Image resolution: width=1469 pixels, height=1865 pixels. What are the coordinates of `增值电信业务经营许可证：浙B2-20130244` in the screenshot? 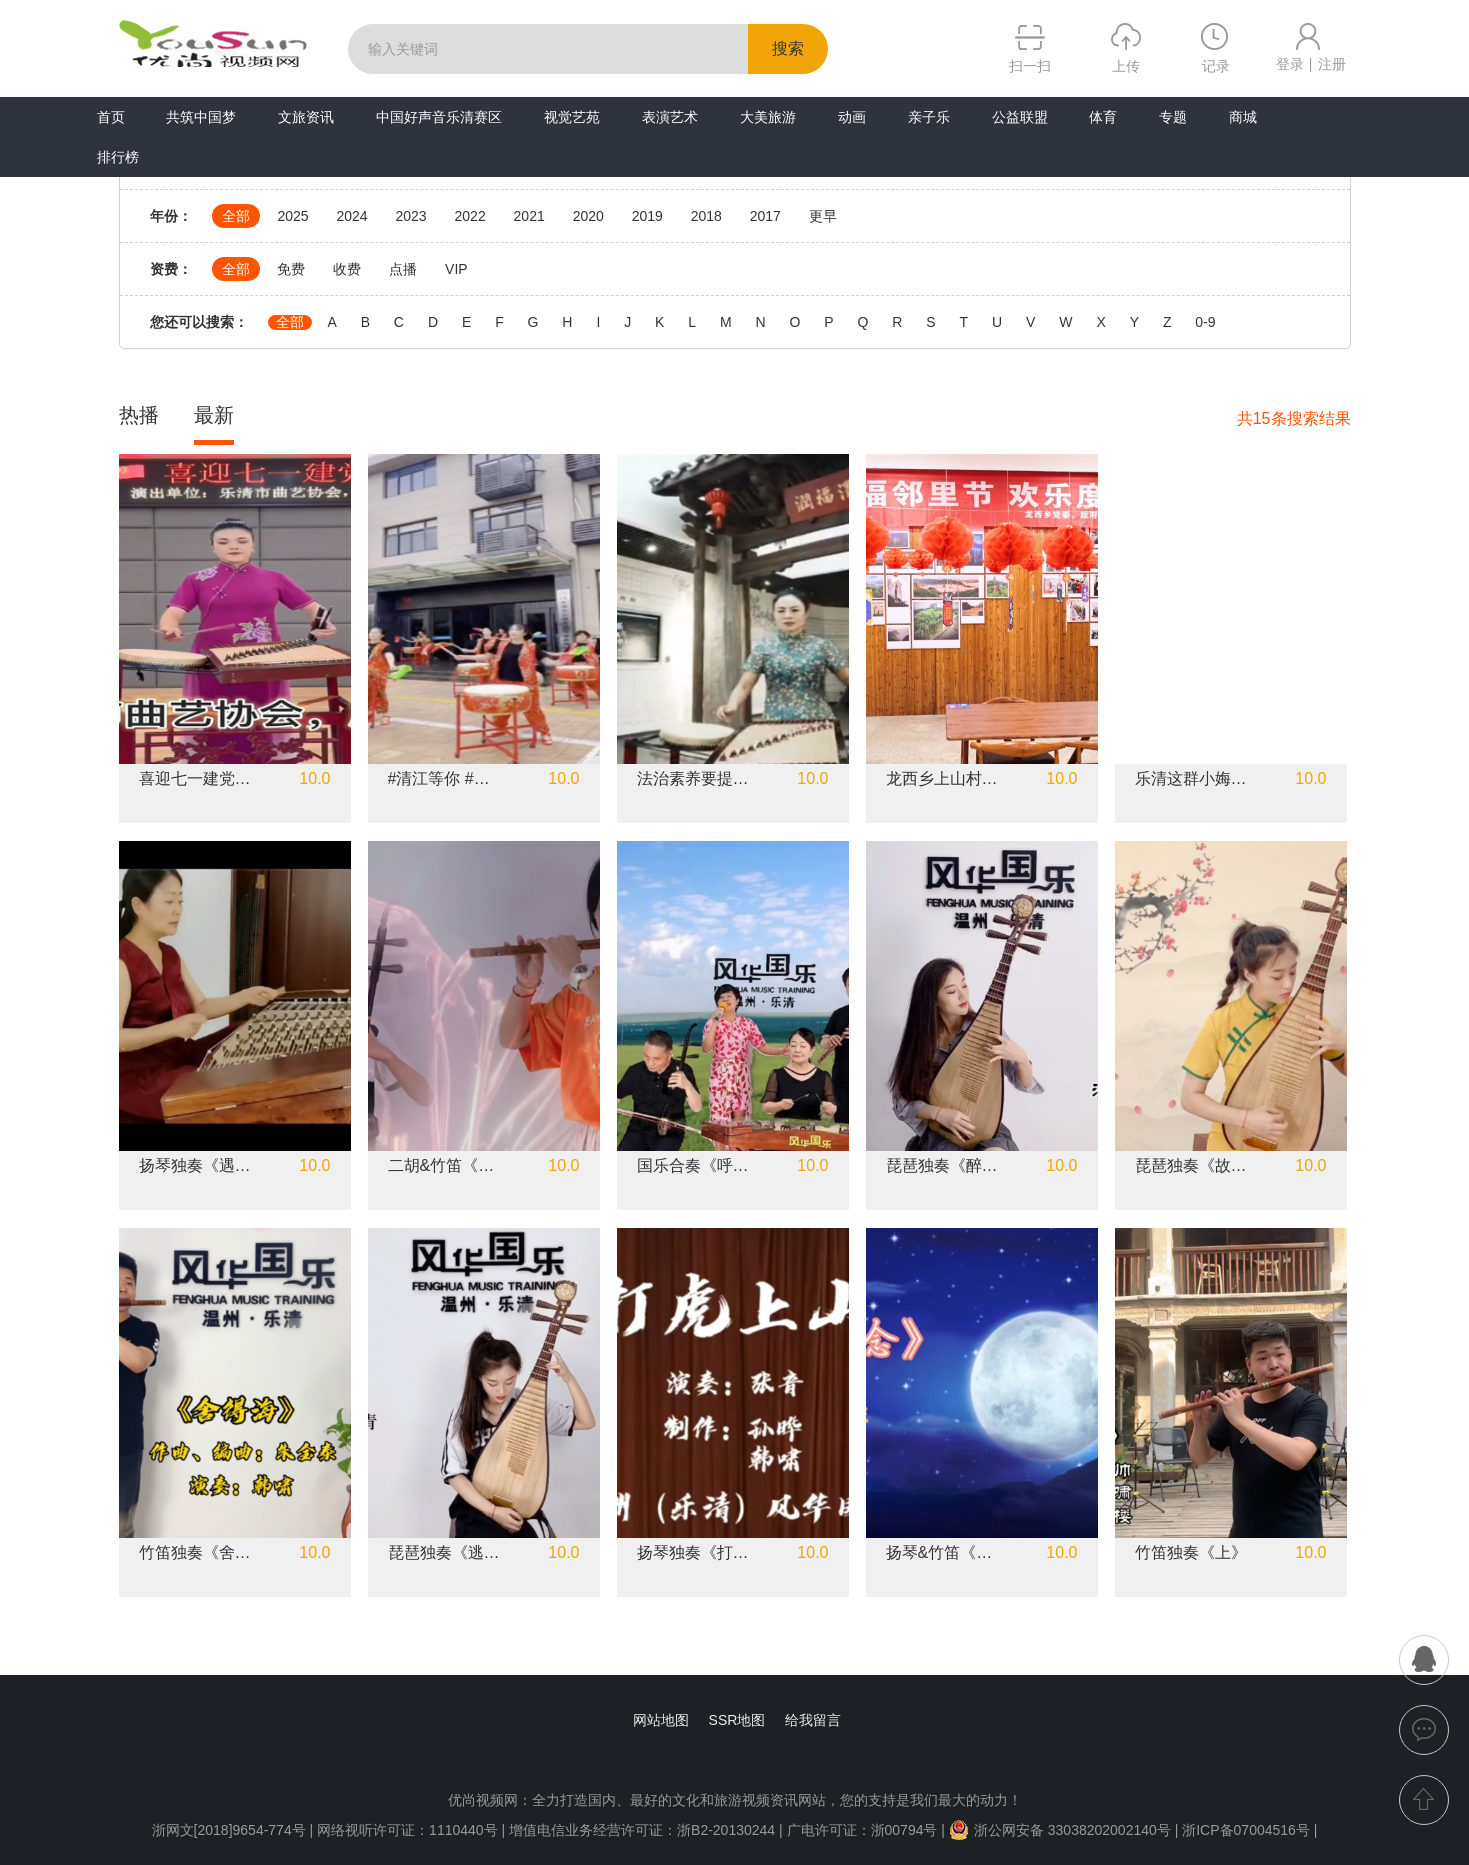 It's located at (642, 1830).